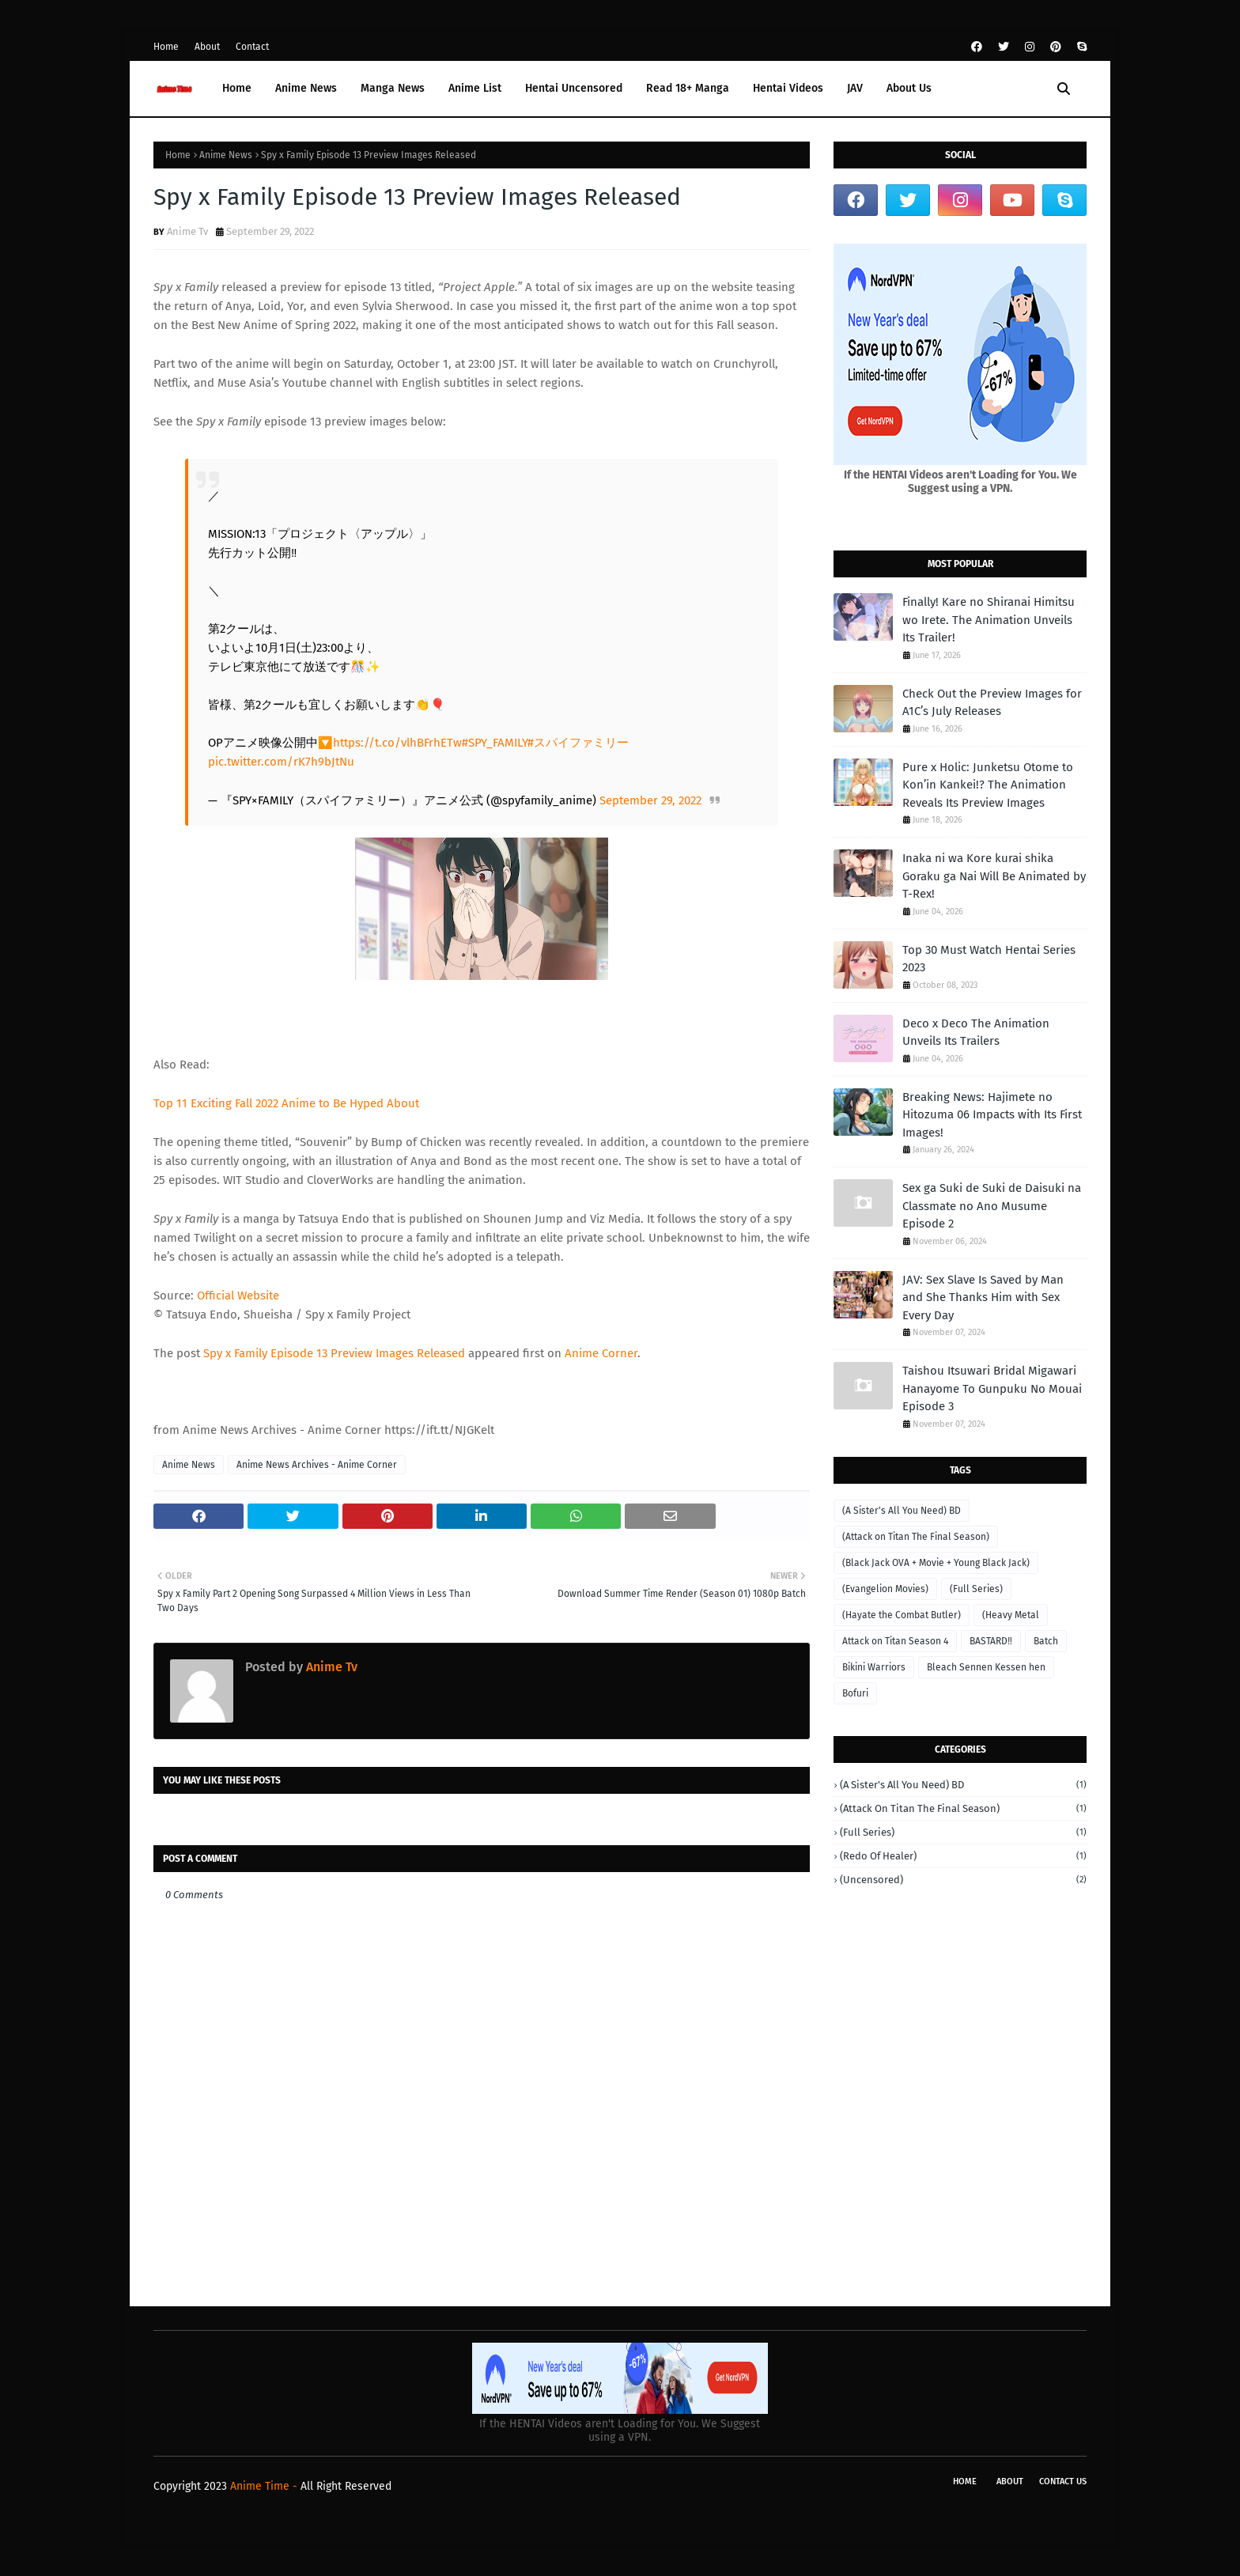 This screenshot has width=1240, height=2576. I want to click on Pure x Holic: Junketsu Otome to Kon’in Kankei!? The Animation Reveals Its Preview Images, so click(987, 785).